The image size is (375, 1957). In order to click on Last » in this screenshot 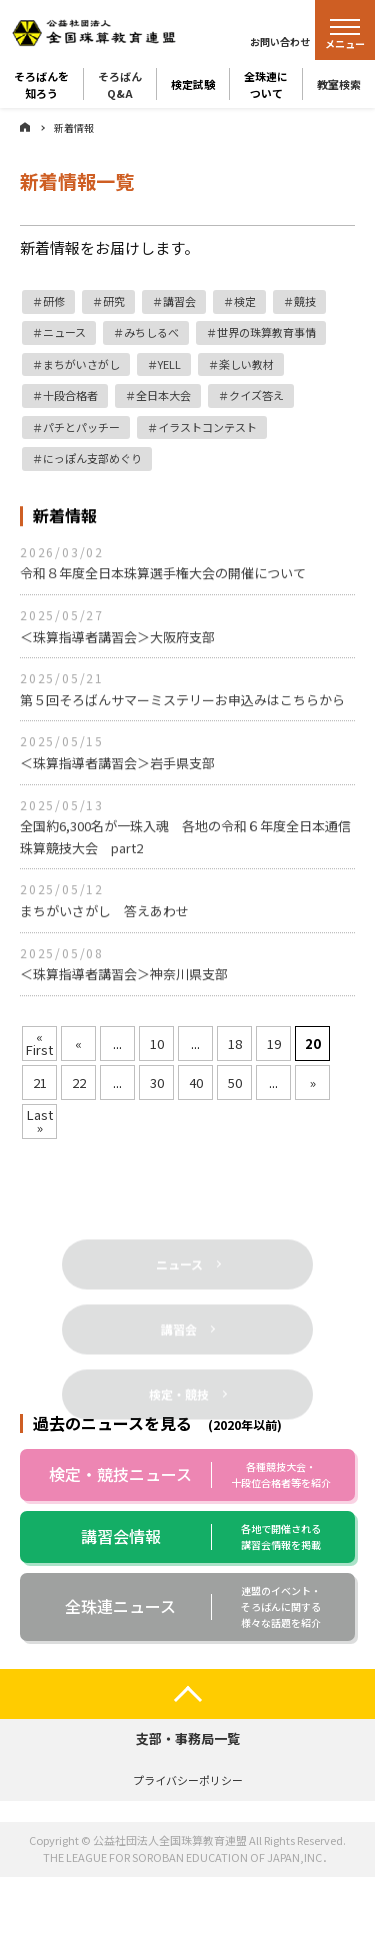, I will do `click(40, 1121)`.